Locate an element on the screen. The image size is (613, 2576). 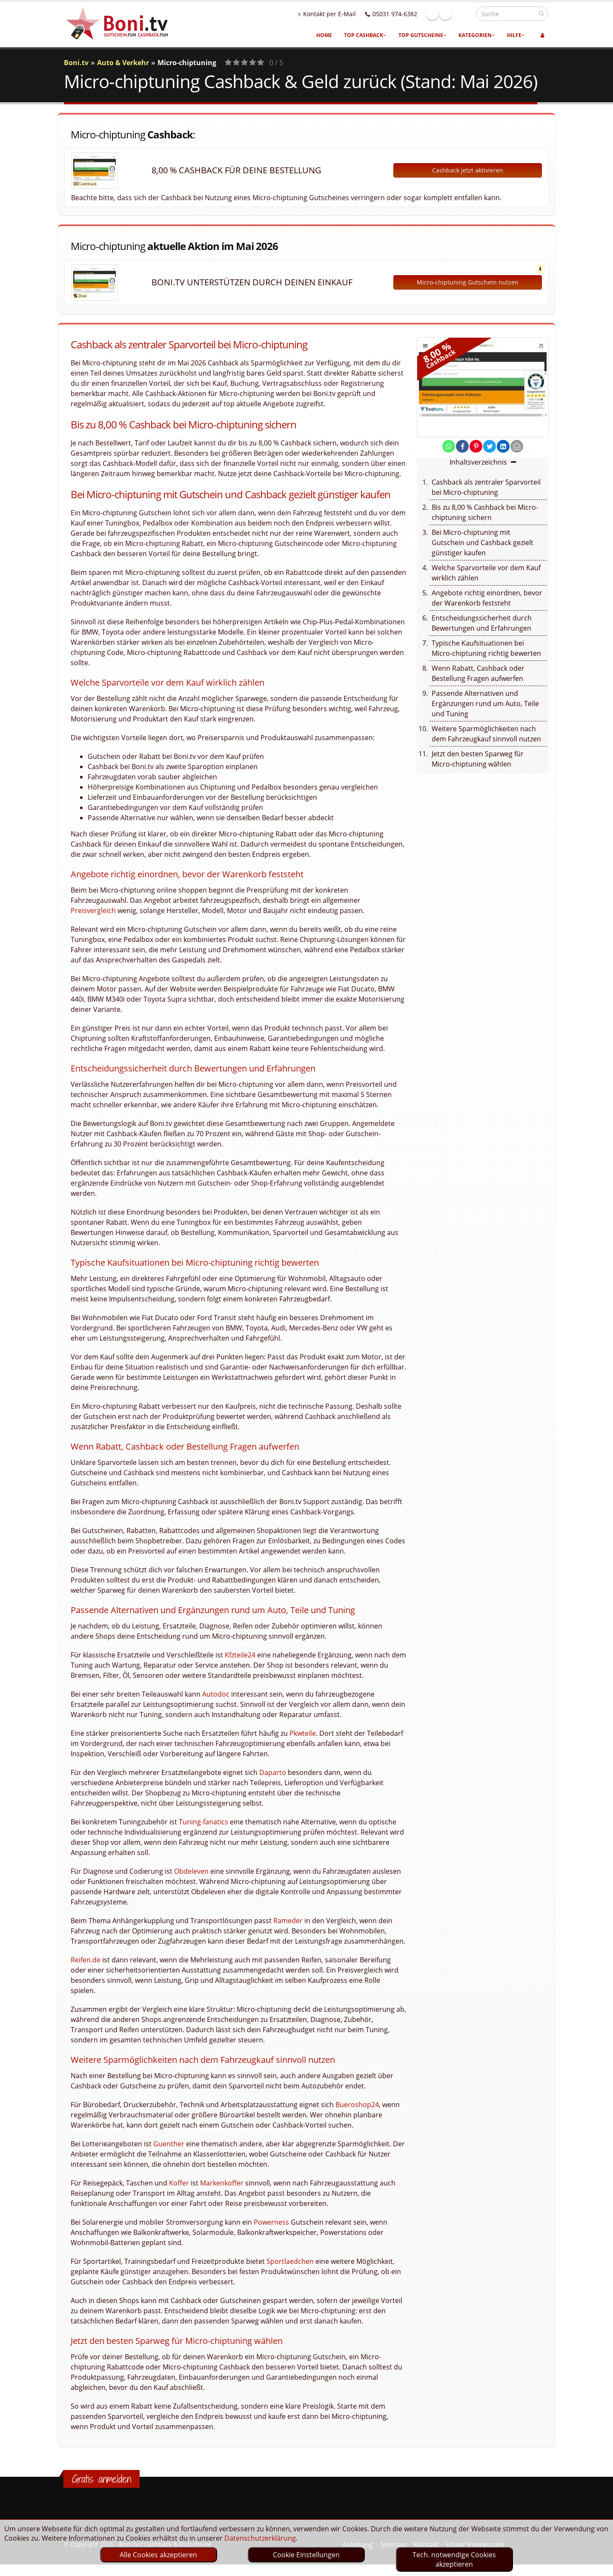
Kategorien is located at coordinates (476, 35).